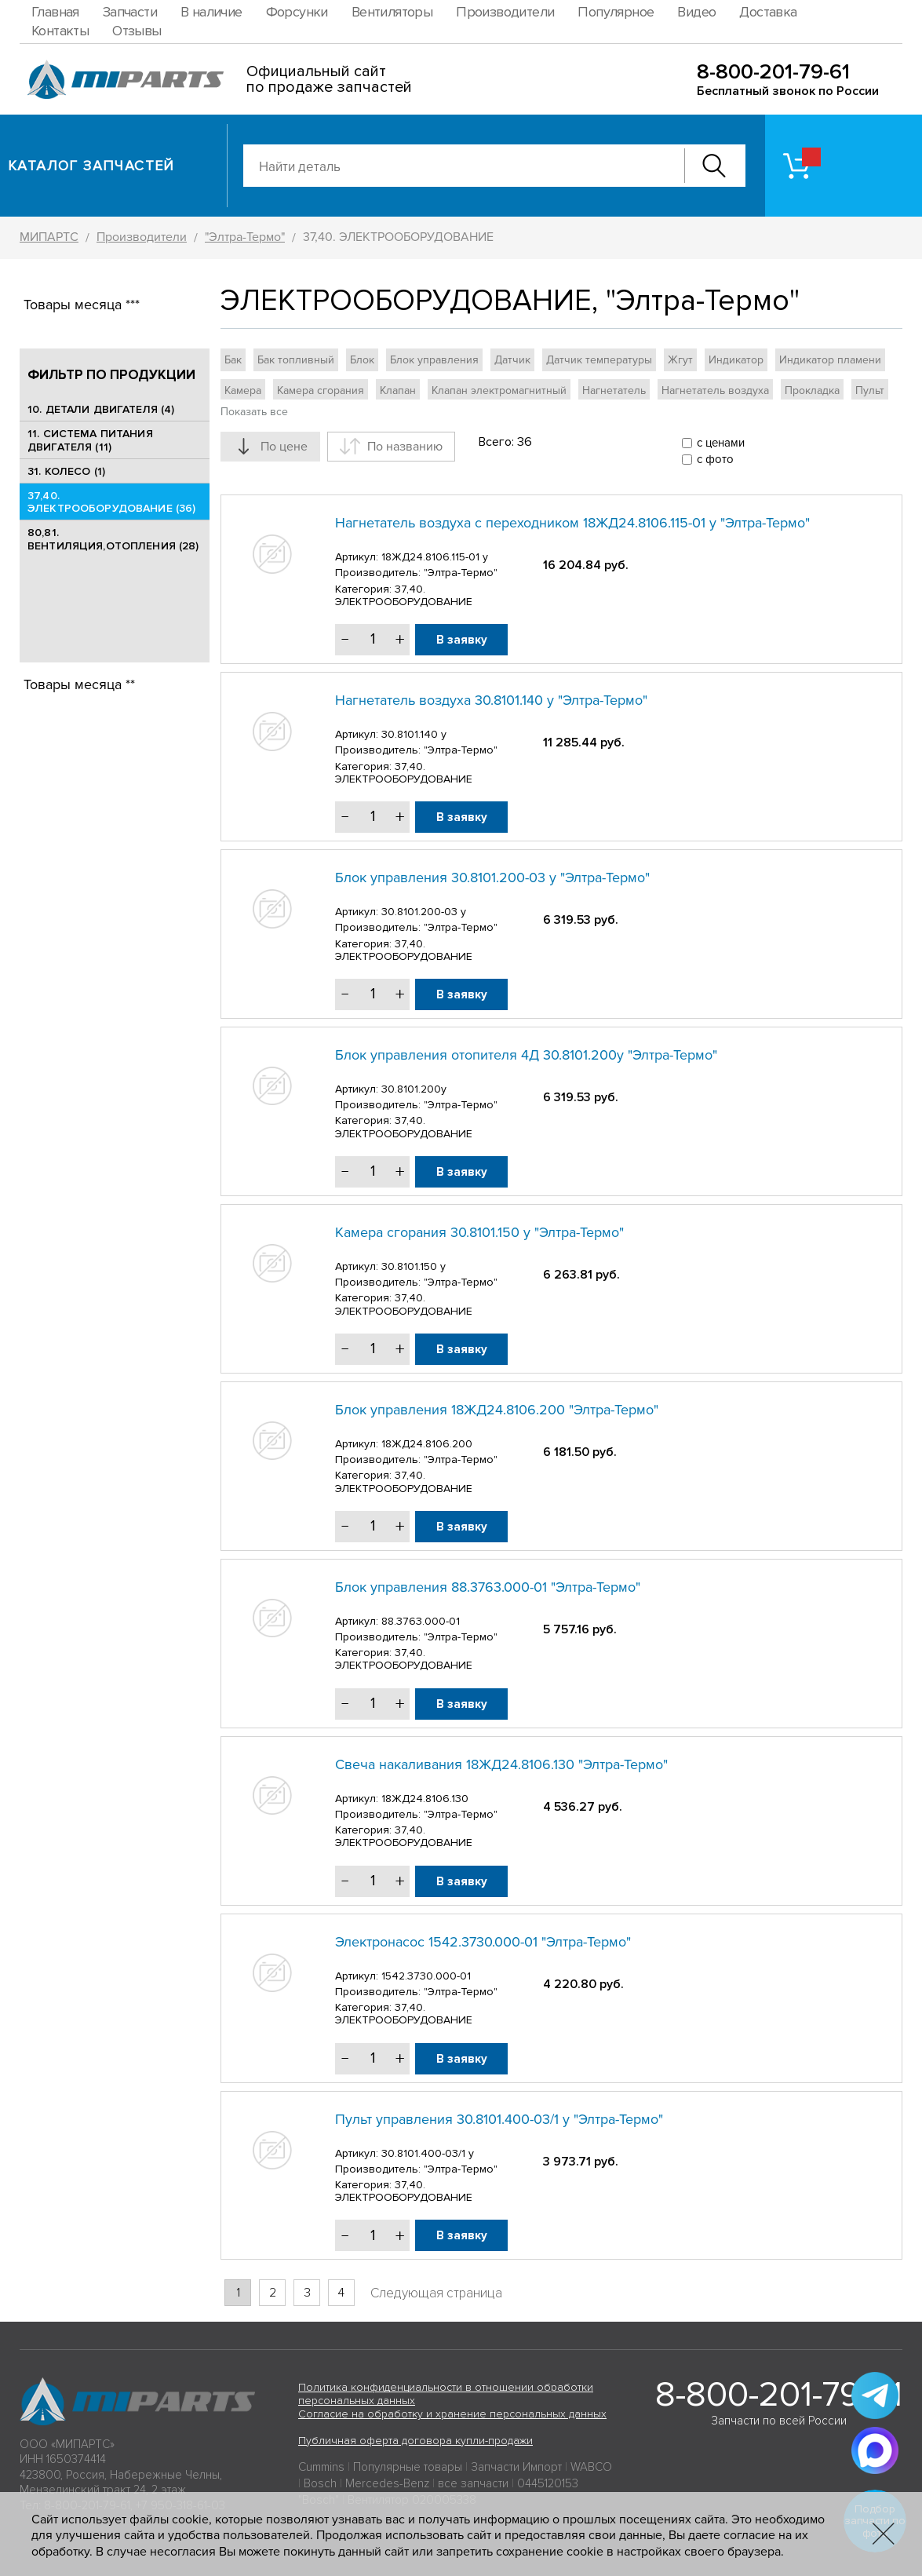 This screenshot has height=2576, width=922. I want to click on Нагнетатель, so click(614, 390).